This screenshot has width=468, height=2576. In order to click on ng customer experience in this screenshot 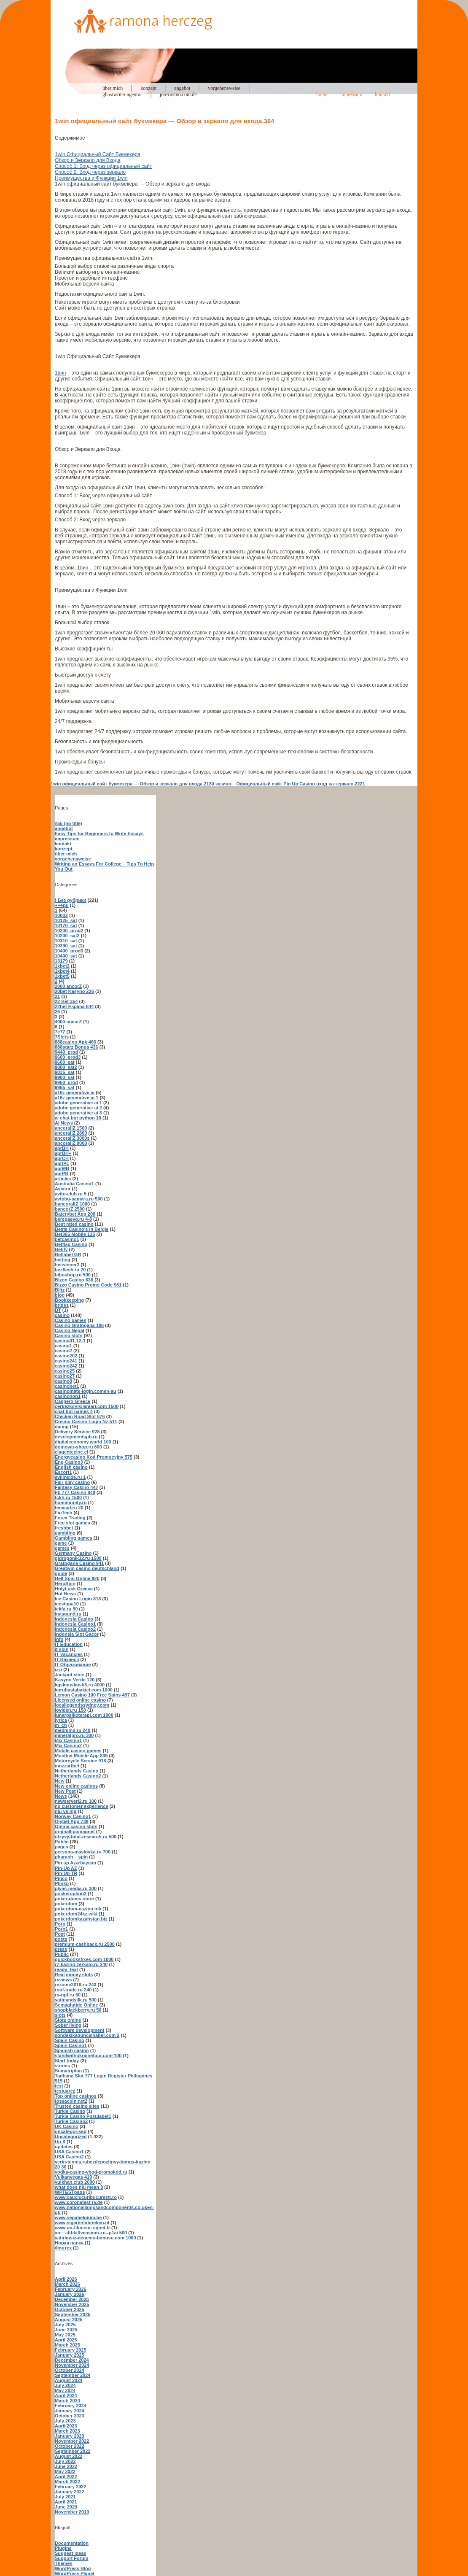, I will do `click(81, 1806)`.